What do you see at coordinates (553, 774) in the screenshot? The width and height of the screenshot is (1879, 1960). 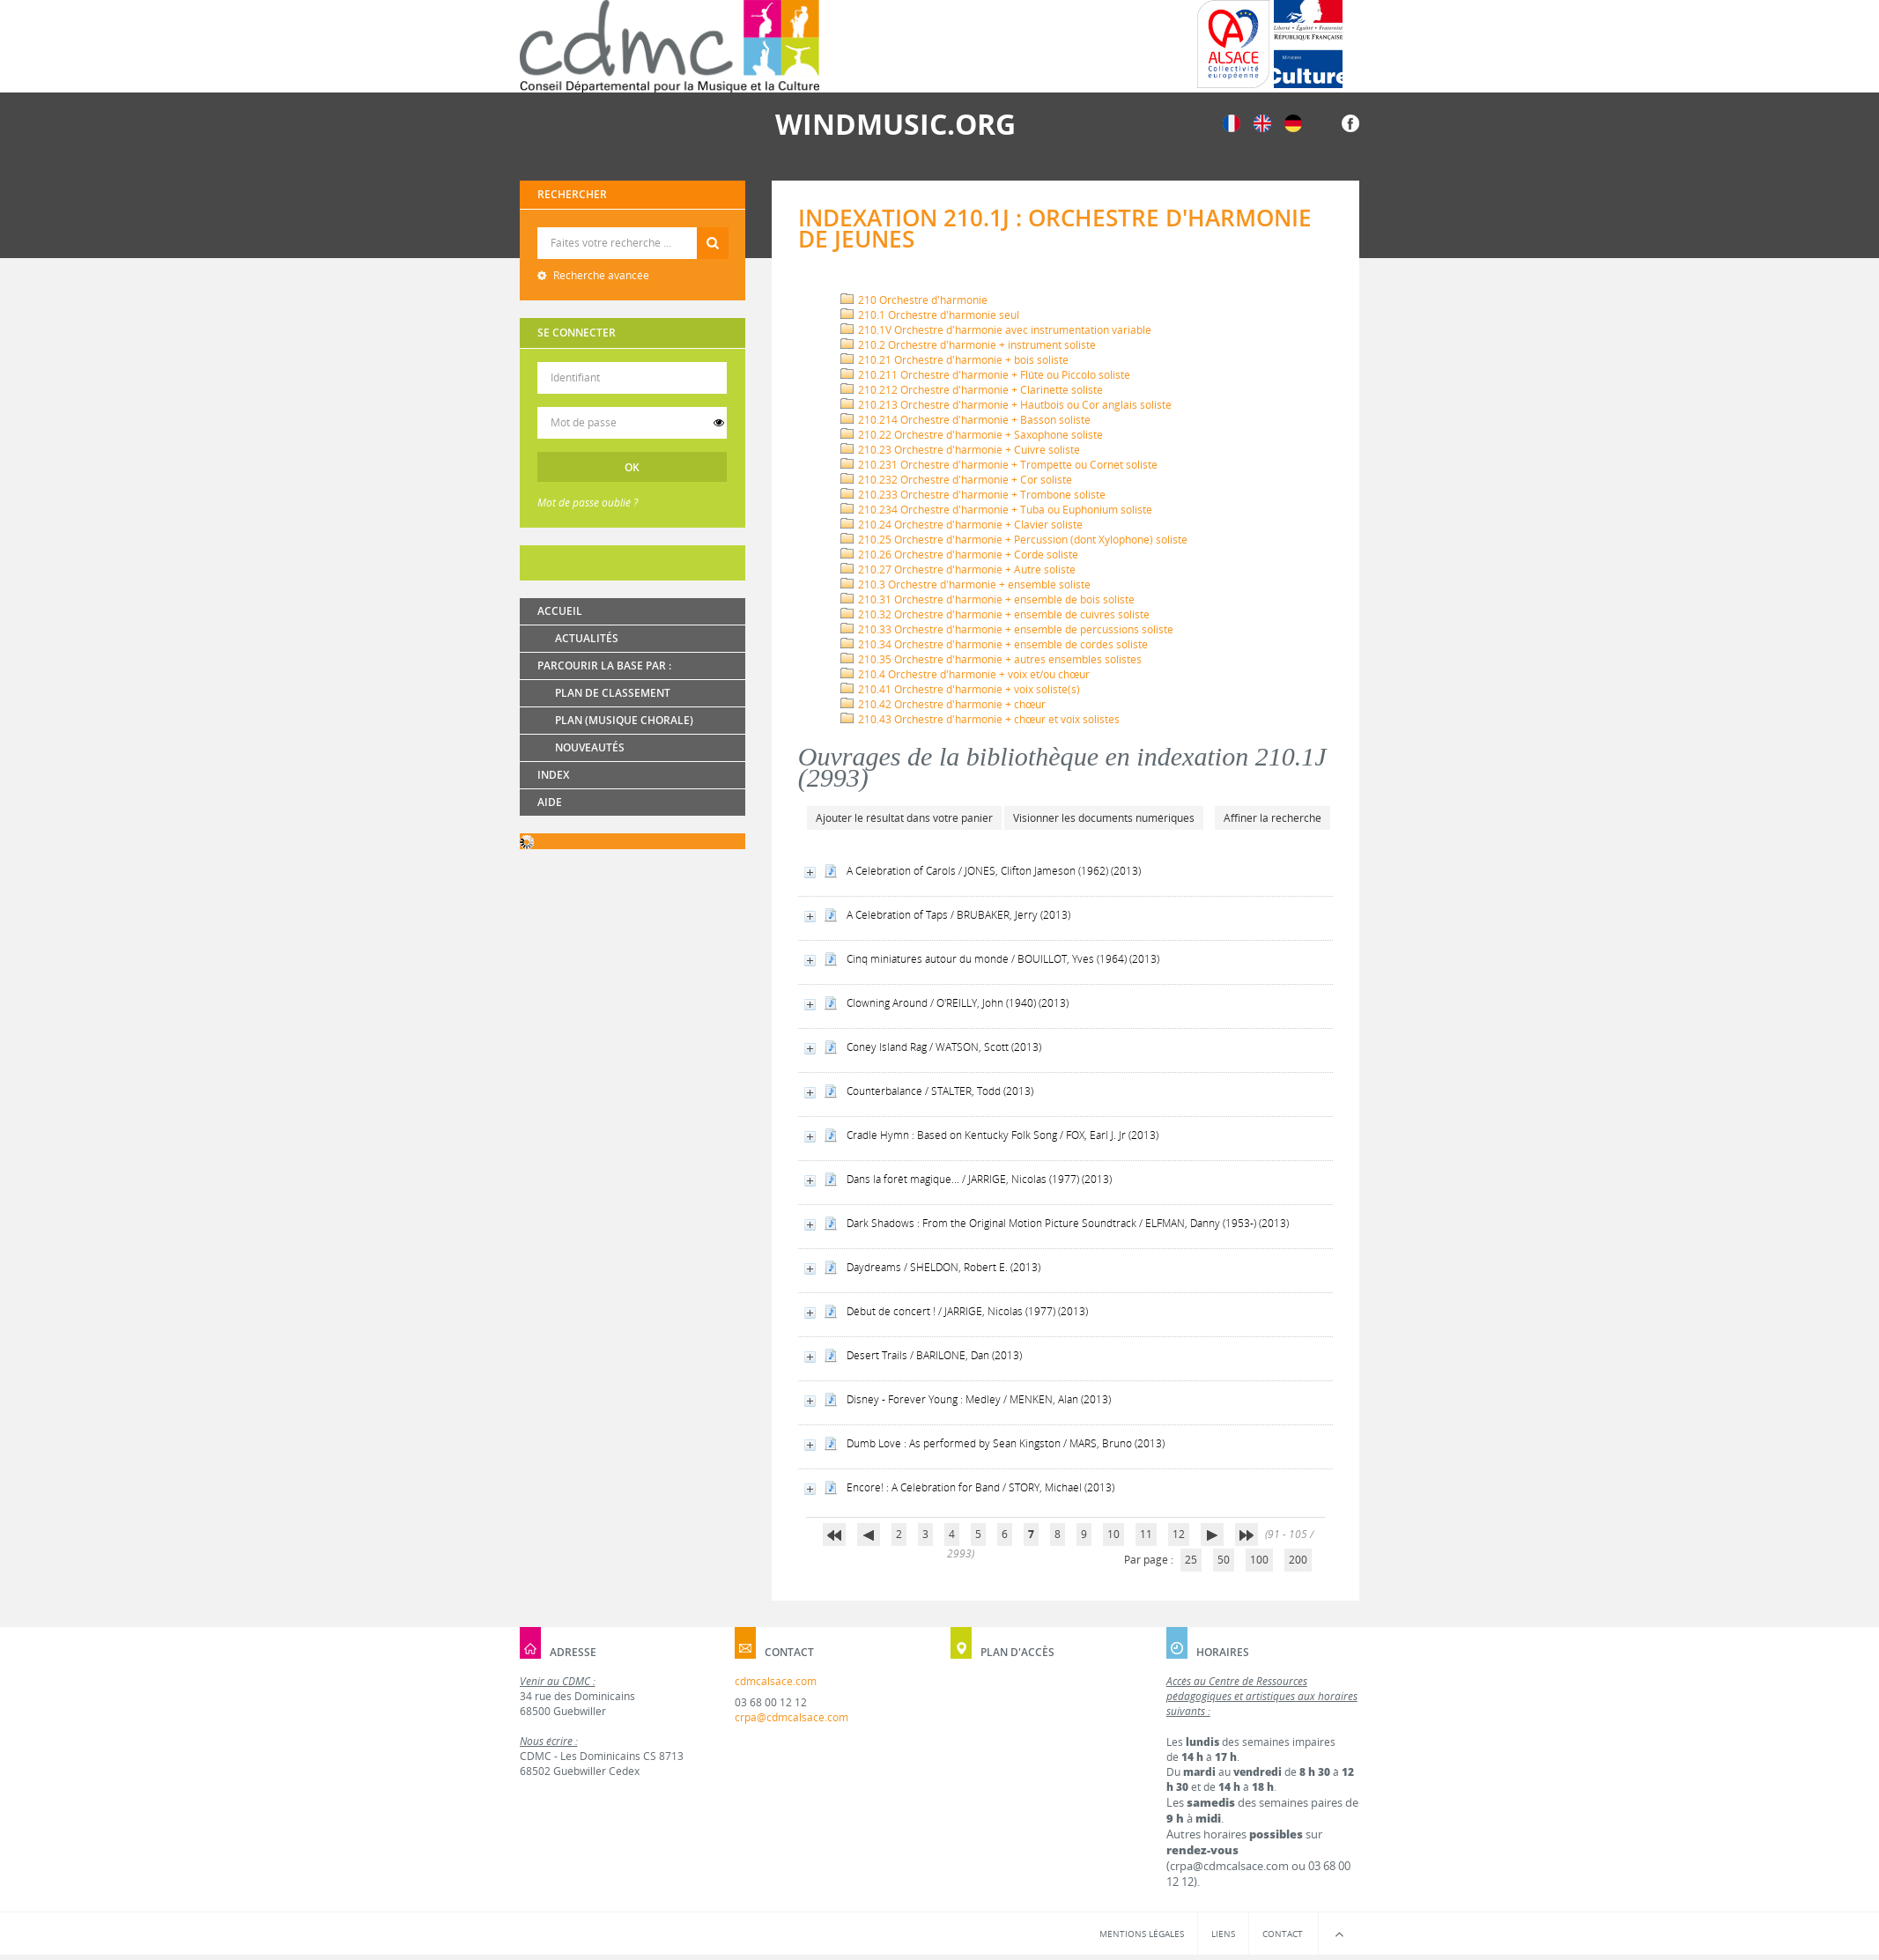 I see `Index` at bounding box center [553, 774].